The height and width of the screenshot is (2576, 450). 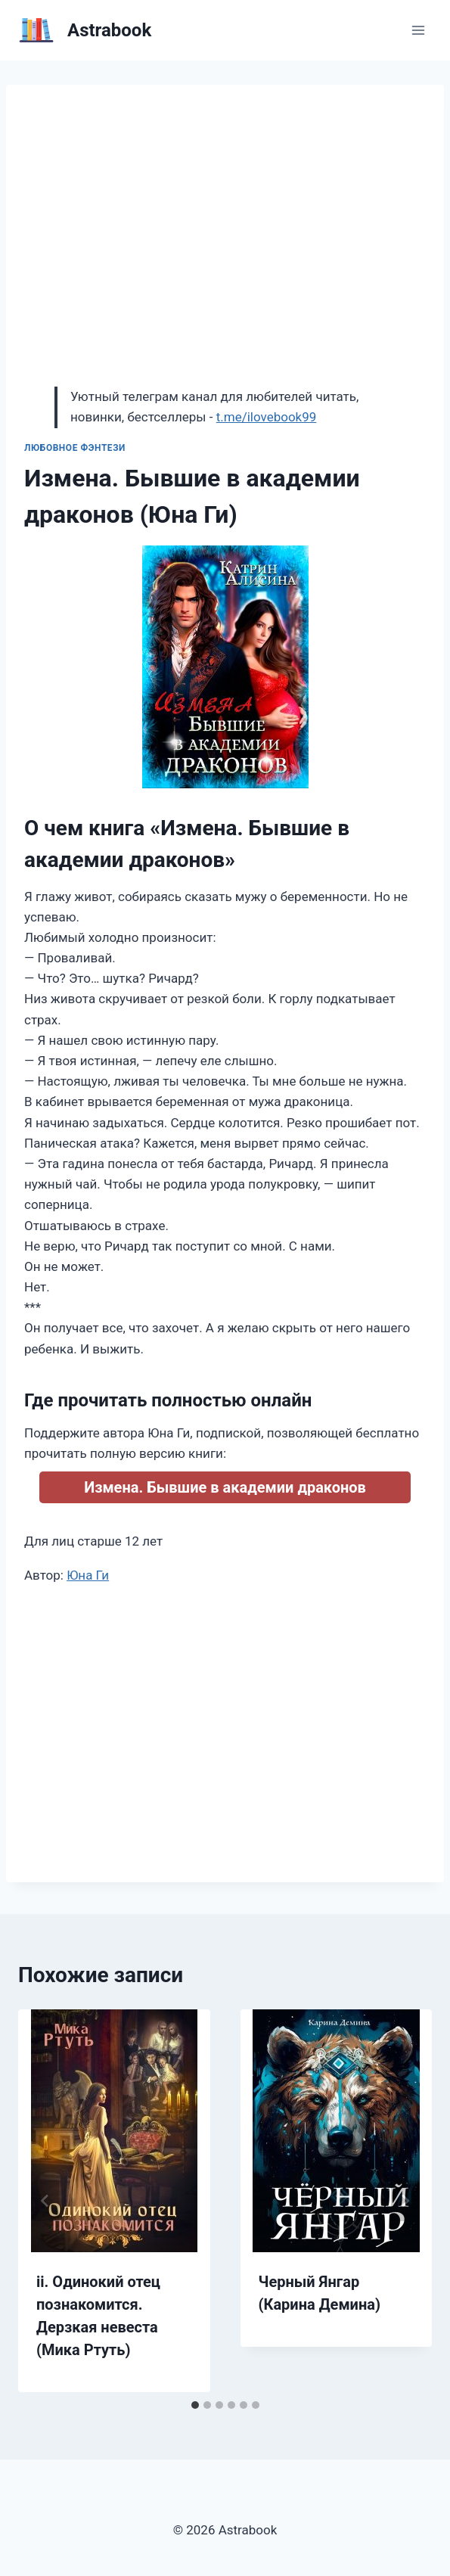 What do you see at coordinates (45, 2200) in the screenshot?
I see `[Go to last slide]` at bounding box center [45, 2200].